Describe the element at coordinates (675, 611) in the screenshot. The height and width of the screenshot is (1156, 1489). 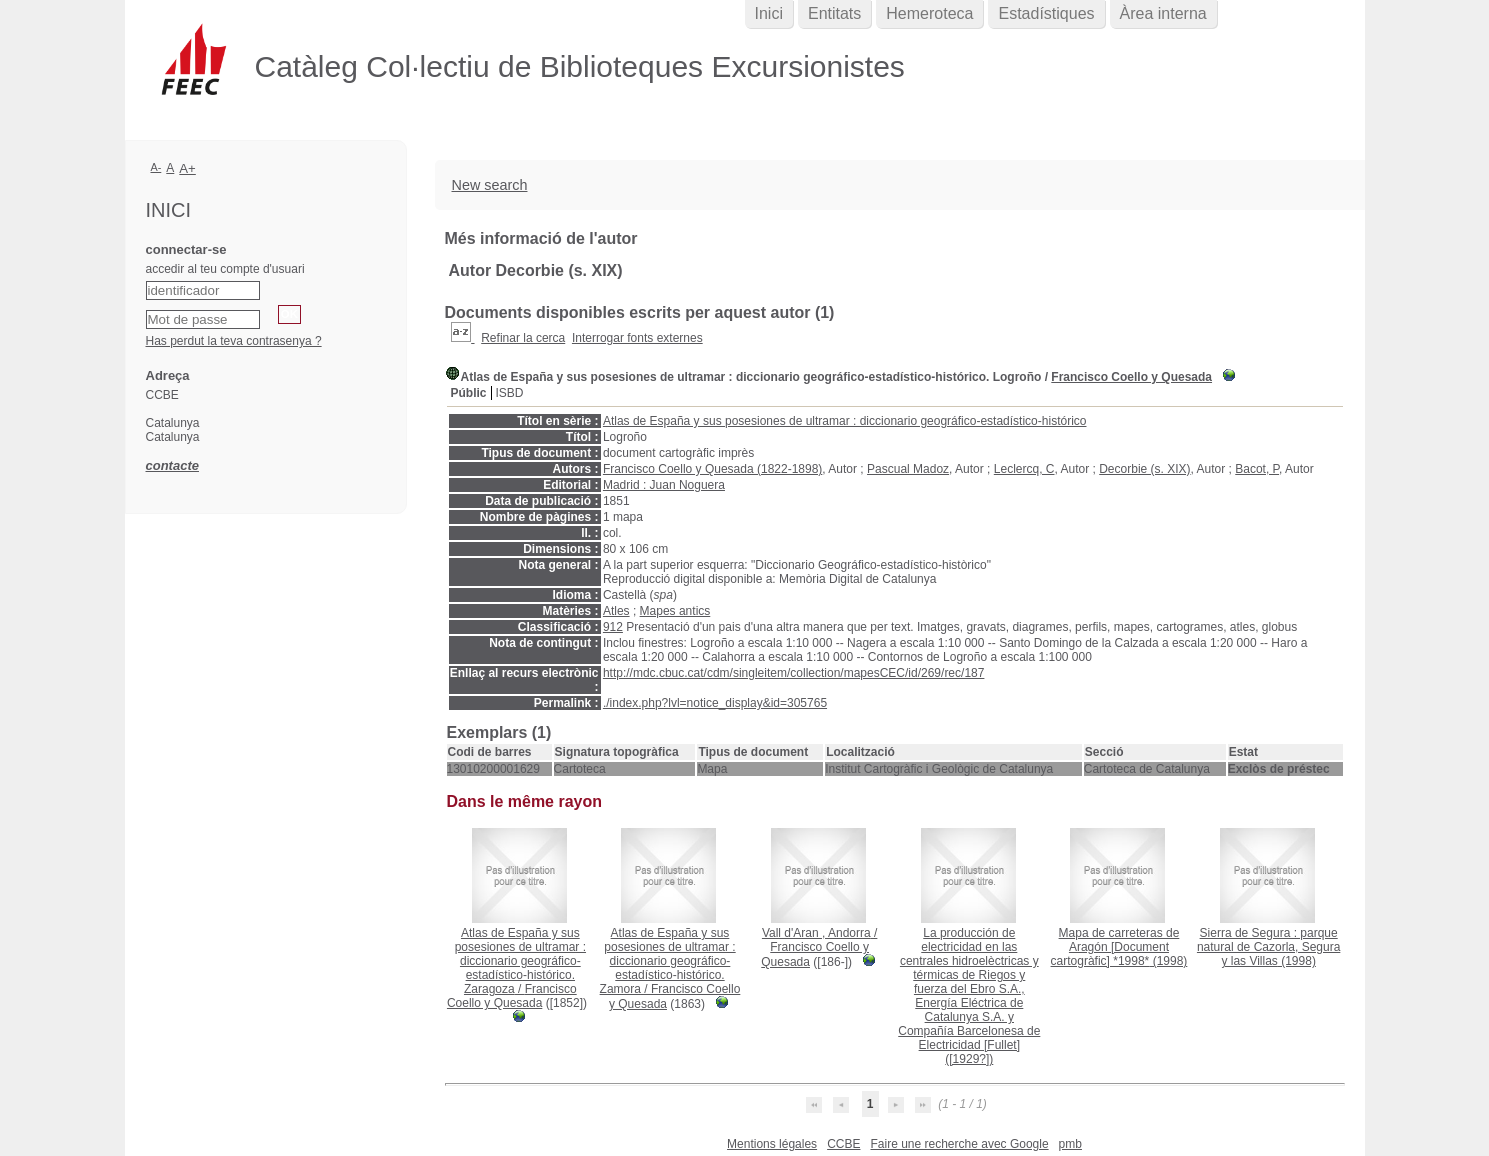
I see `Mapes antics` at that location.